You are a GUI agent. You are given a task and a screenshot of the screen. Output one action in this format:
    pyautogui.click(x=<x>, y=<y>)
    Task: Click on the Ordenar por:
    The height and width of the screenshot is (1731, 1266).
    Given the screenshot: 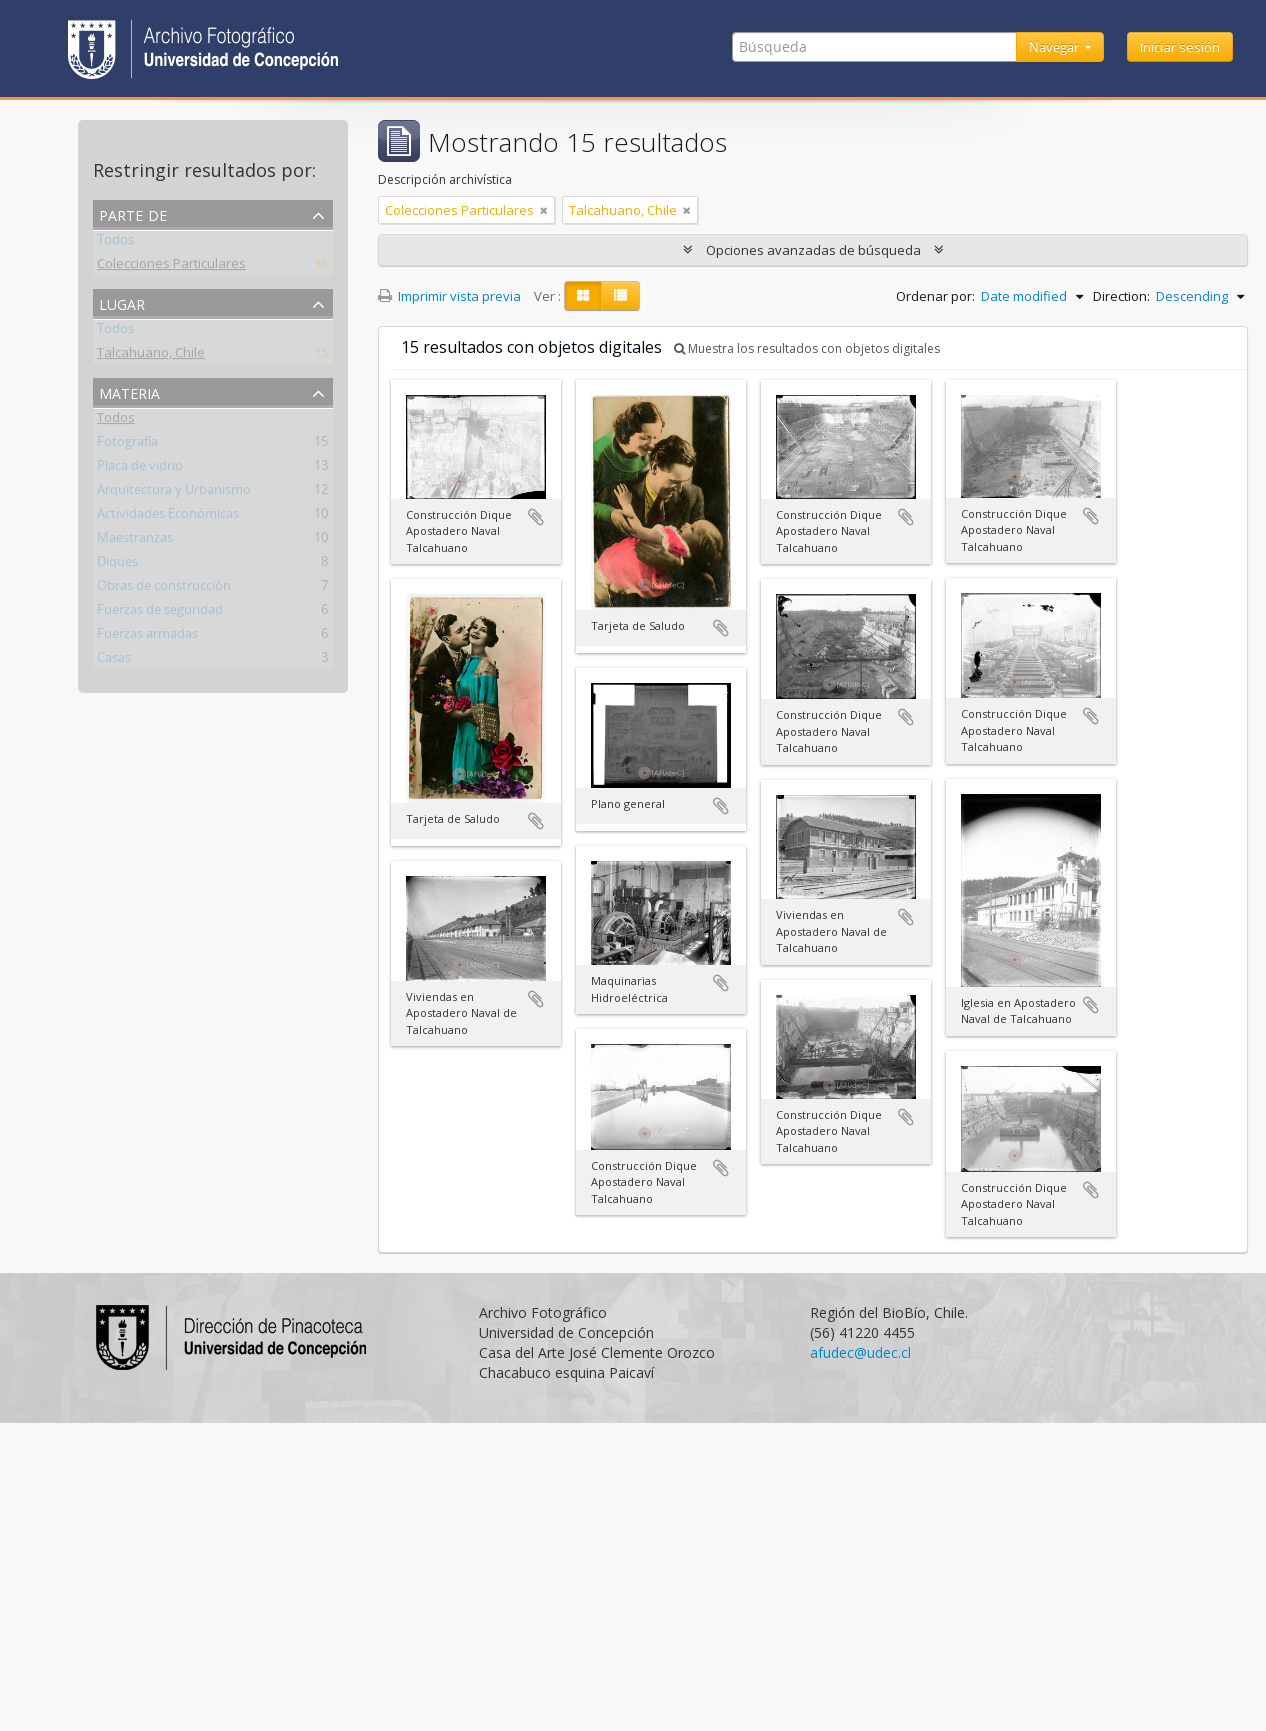 What is the action you would take?
    pyautogui.click(x=935, y=296)
    